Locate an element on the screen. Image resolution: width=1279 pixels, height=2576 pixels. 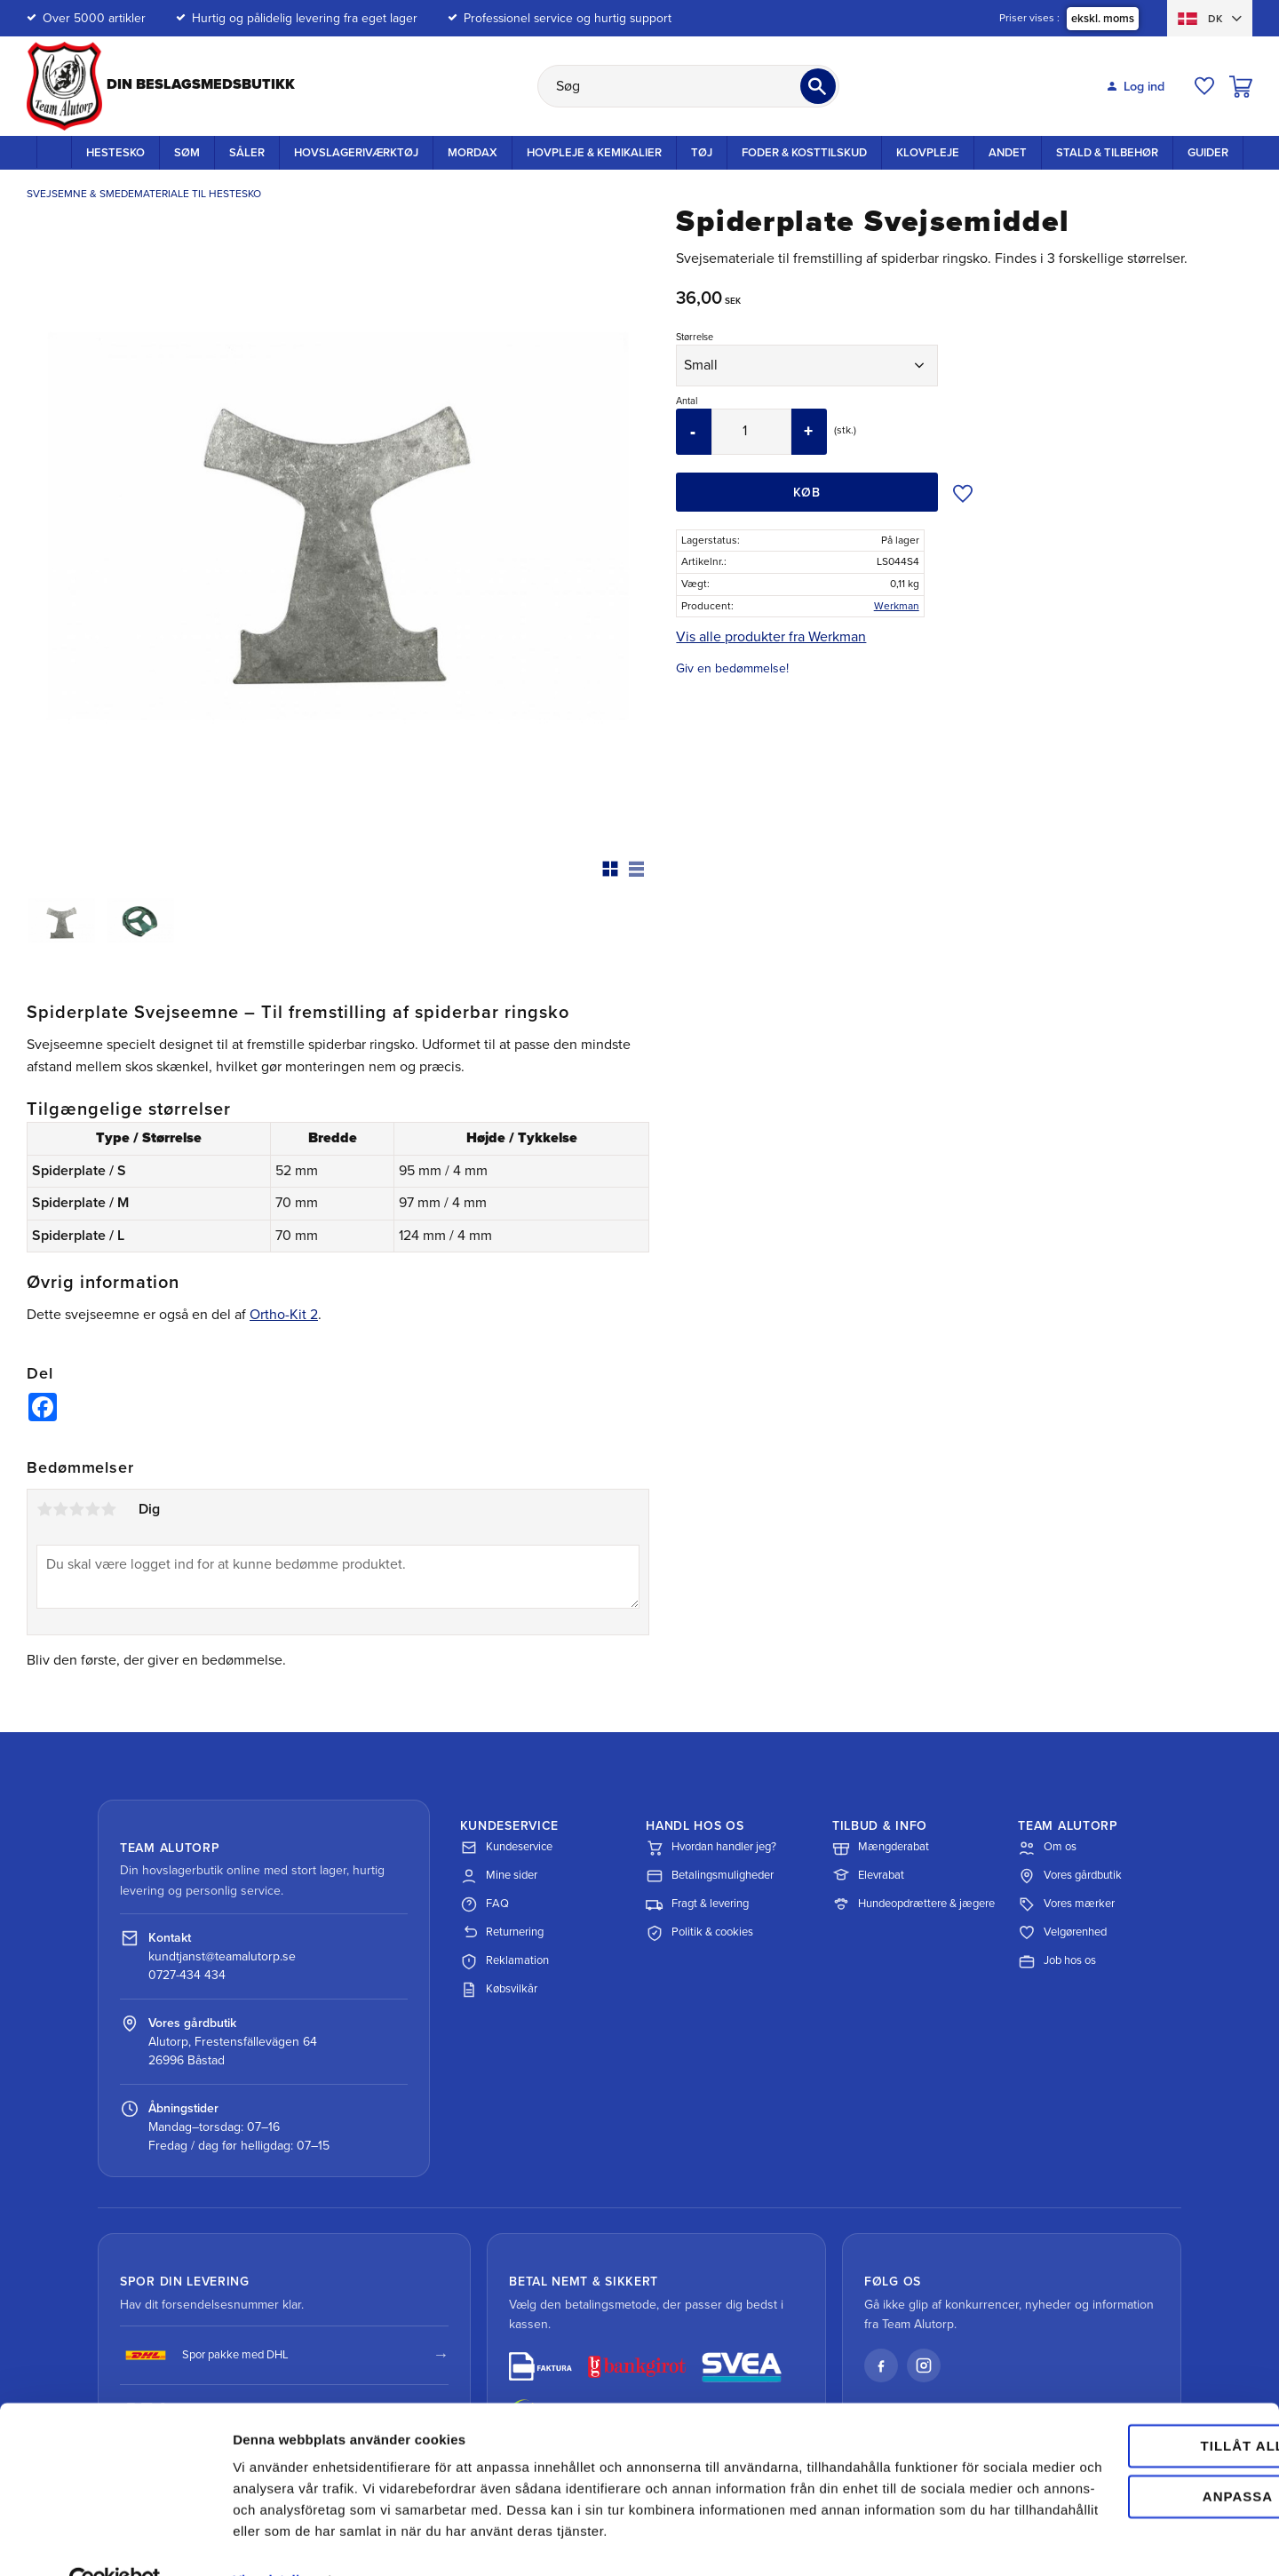
Søm [menuitem] is located at coordinates (187, 153).